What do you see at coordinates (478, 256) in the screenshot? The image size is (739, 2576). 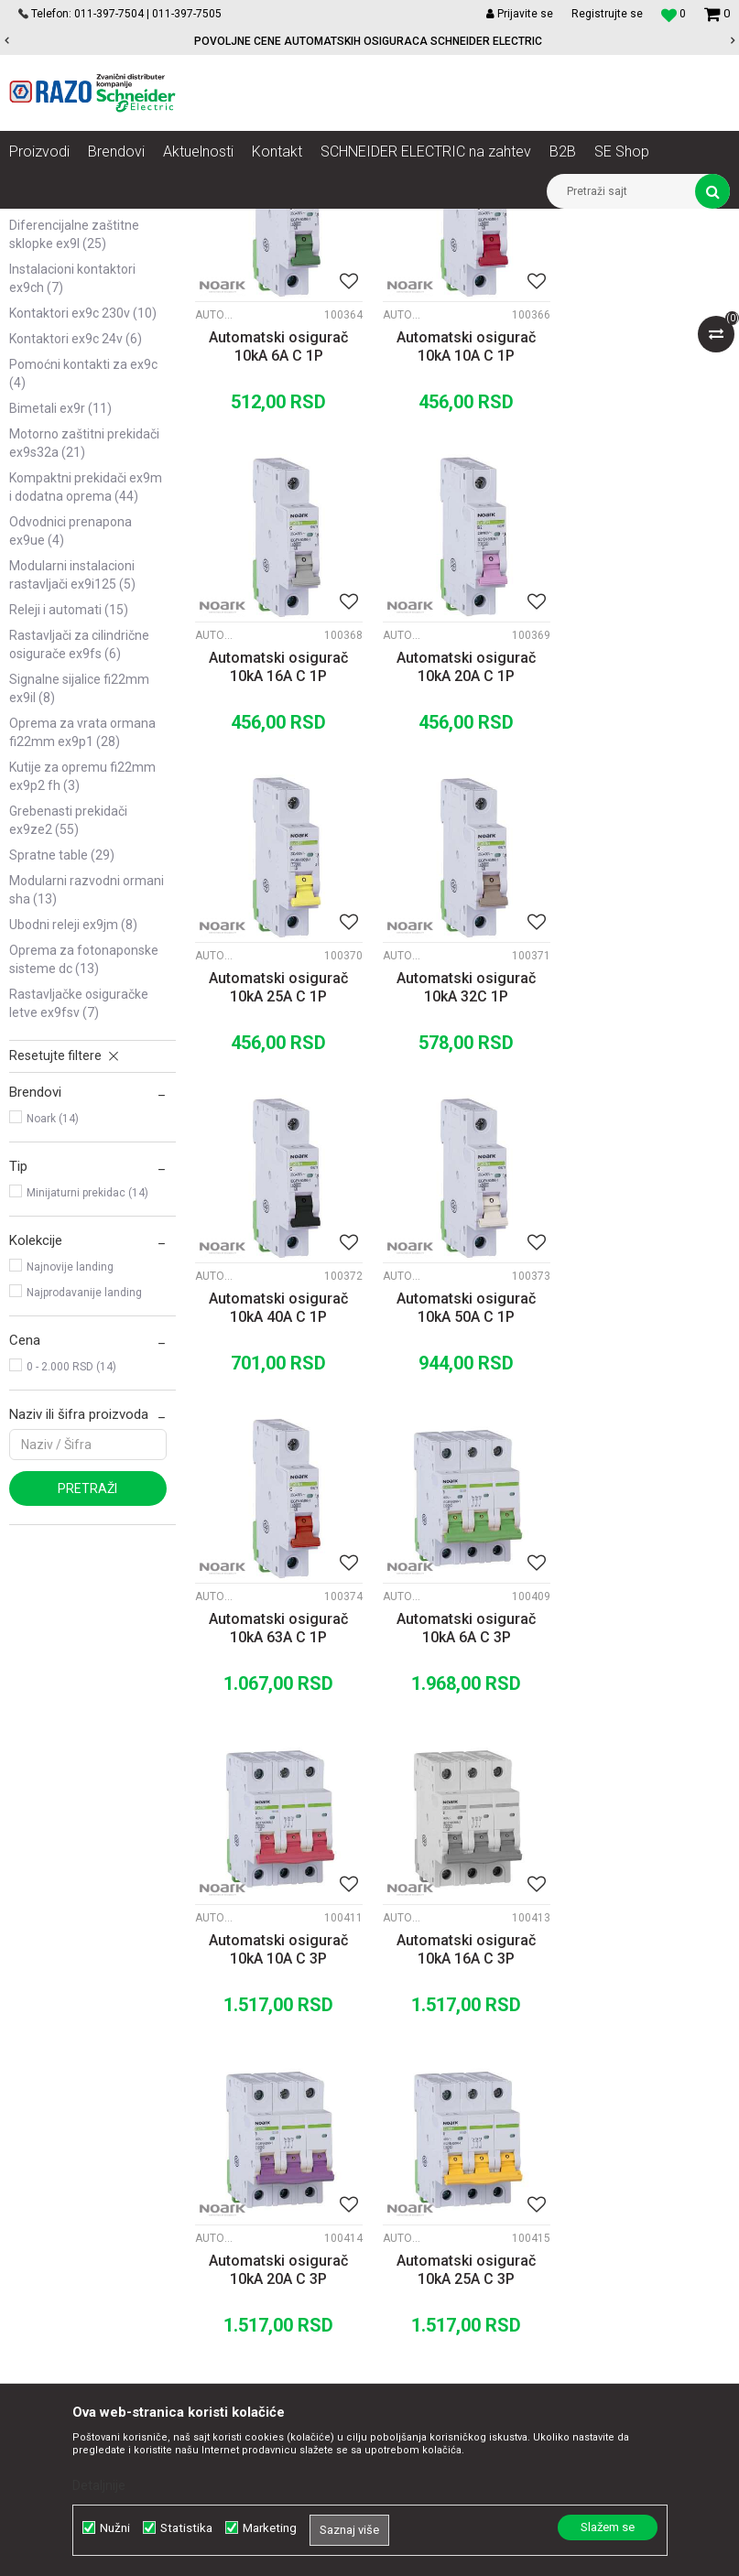 I see `Sortiraj` at bounding box center [478, 256].